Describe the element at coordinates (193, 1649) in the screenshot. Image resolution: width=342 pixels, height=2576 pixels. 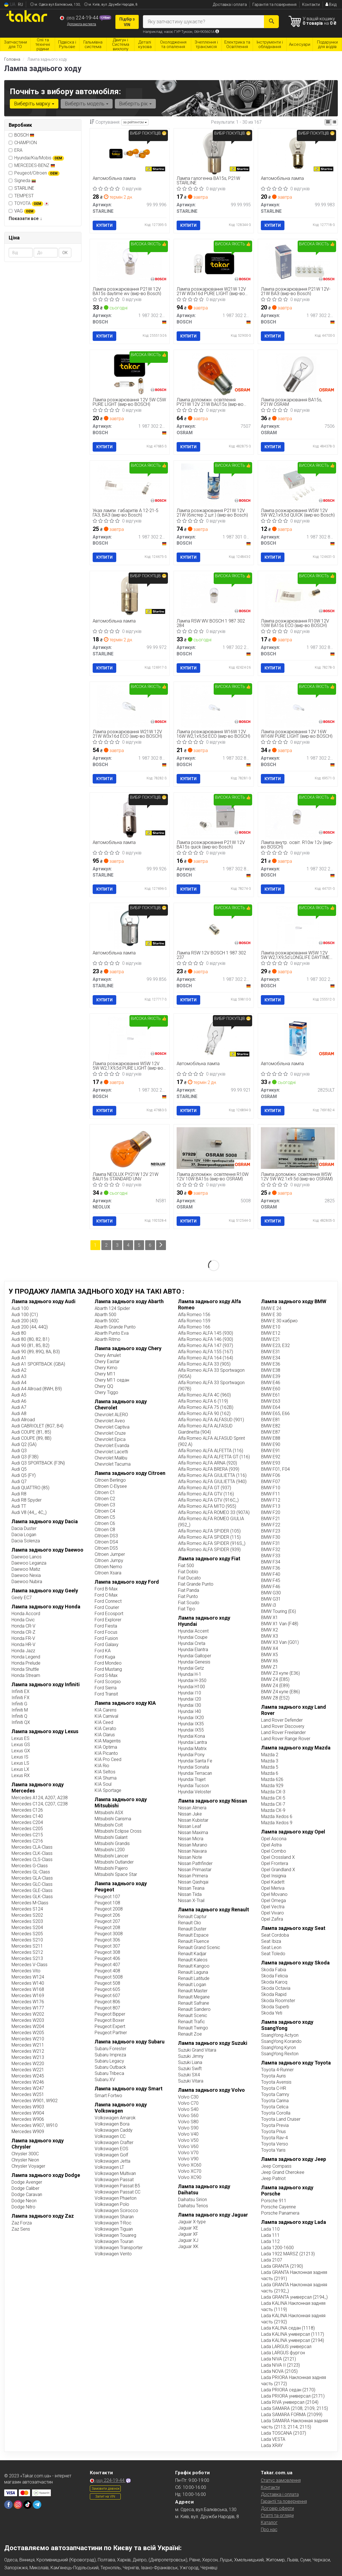
I see `Hyundai Elantra` at that location.